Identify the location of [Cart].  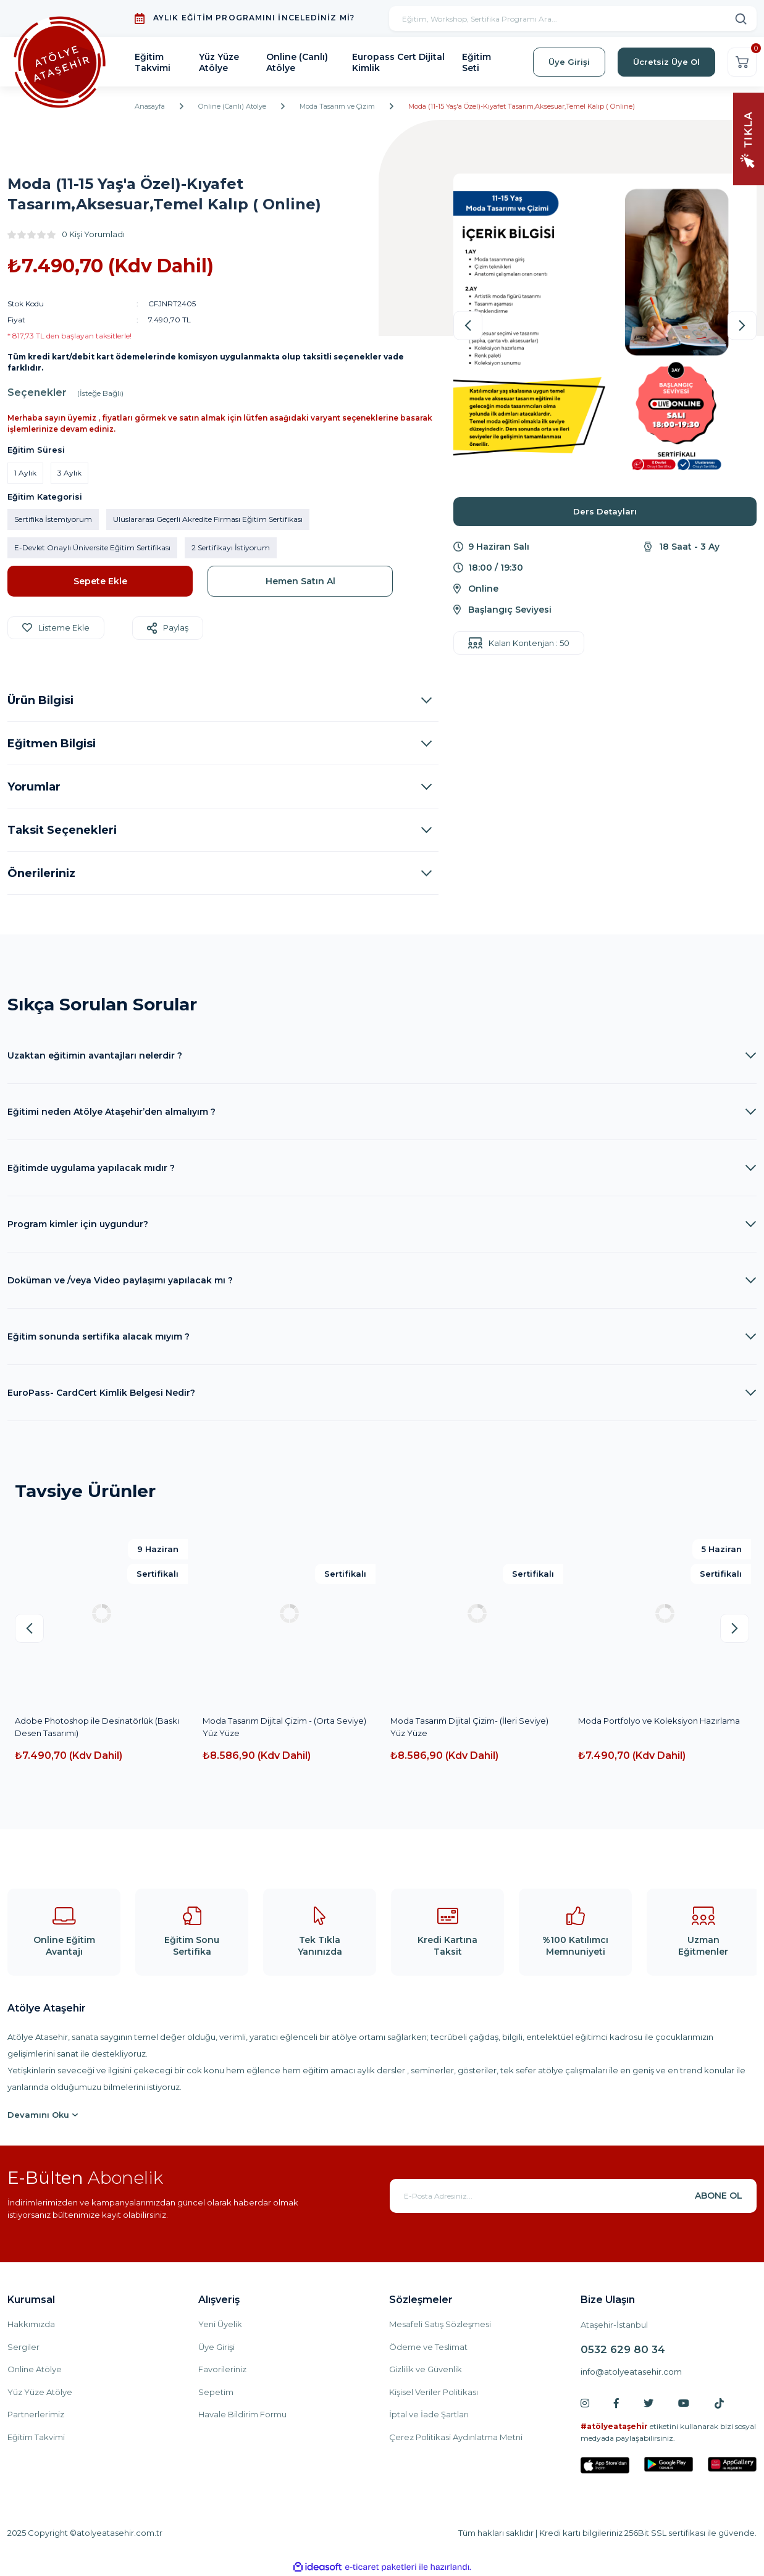
(742, 62).